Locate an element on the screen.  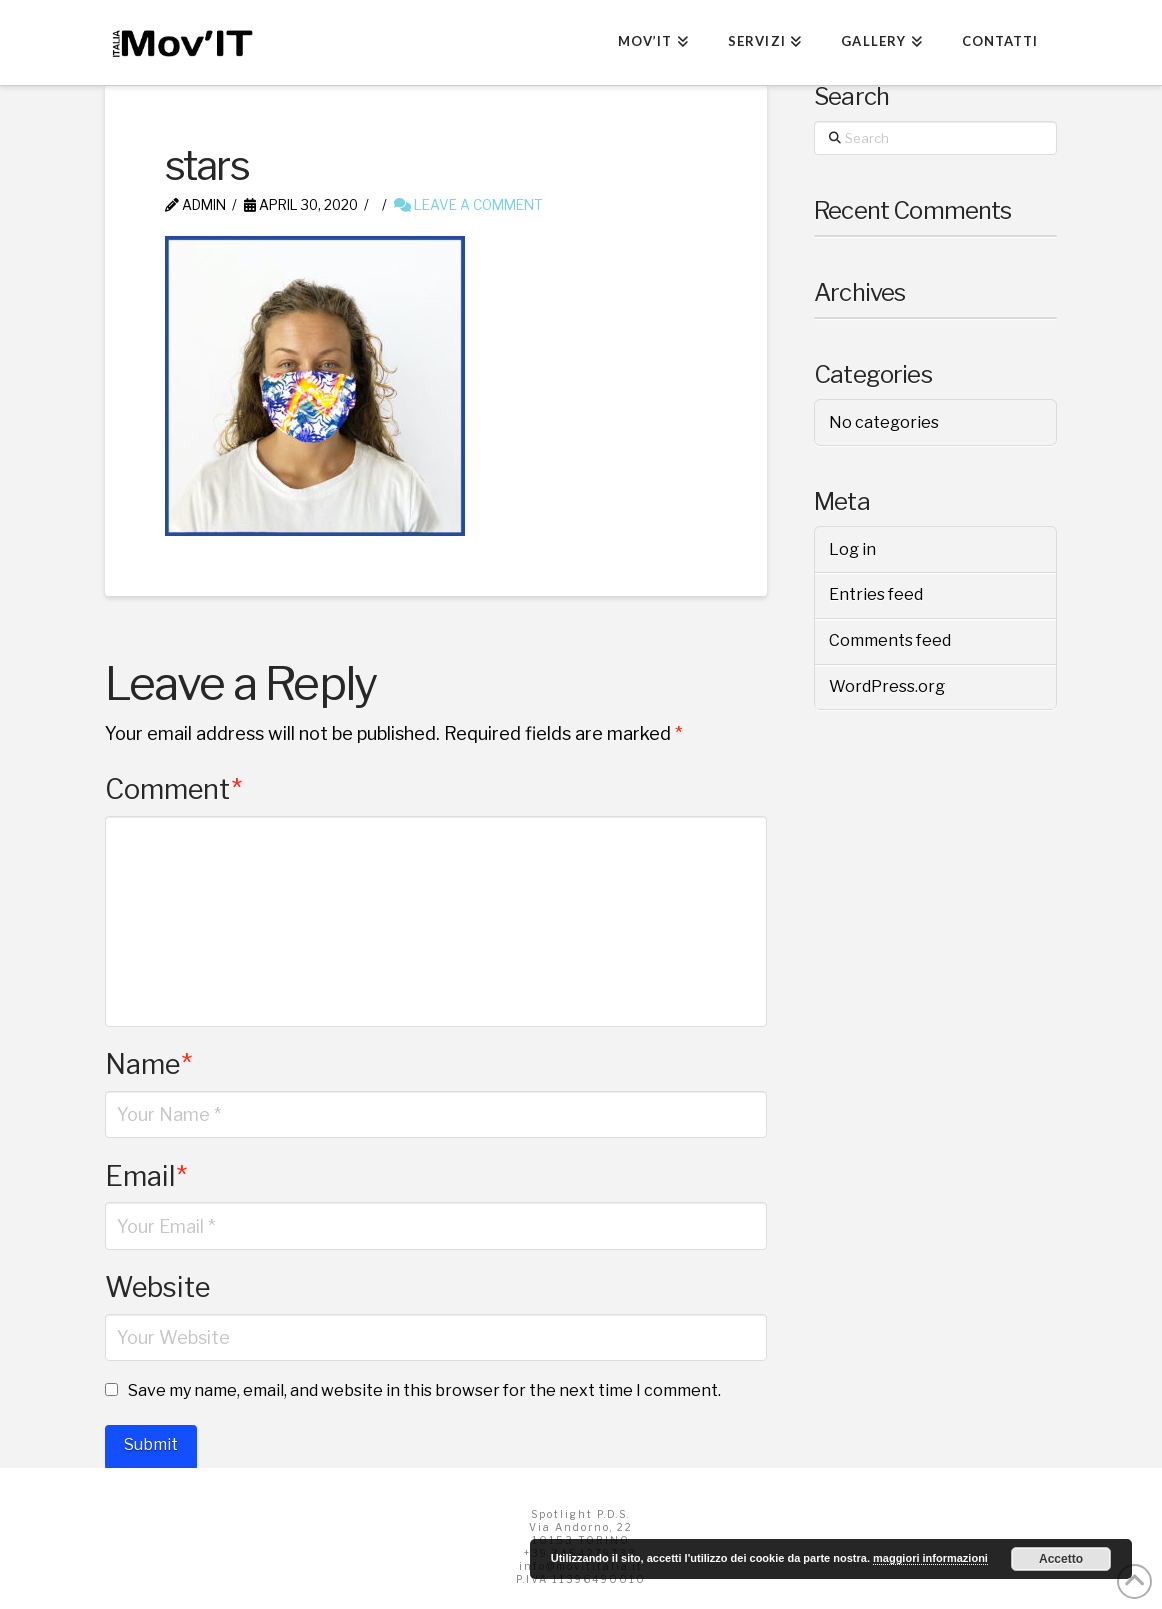
Entries feed is located at coordinates (876, 594).